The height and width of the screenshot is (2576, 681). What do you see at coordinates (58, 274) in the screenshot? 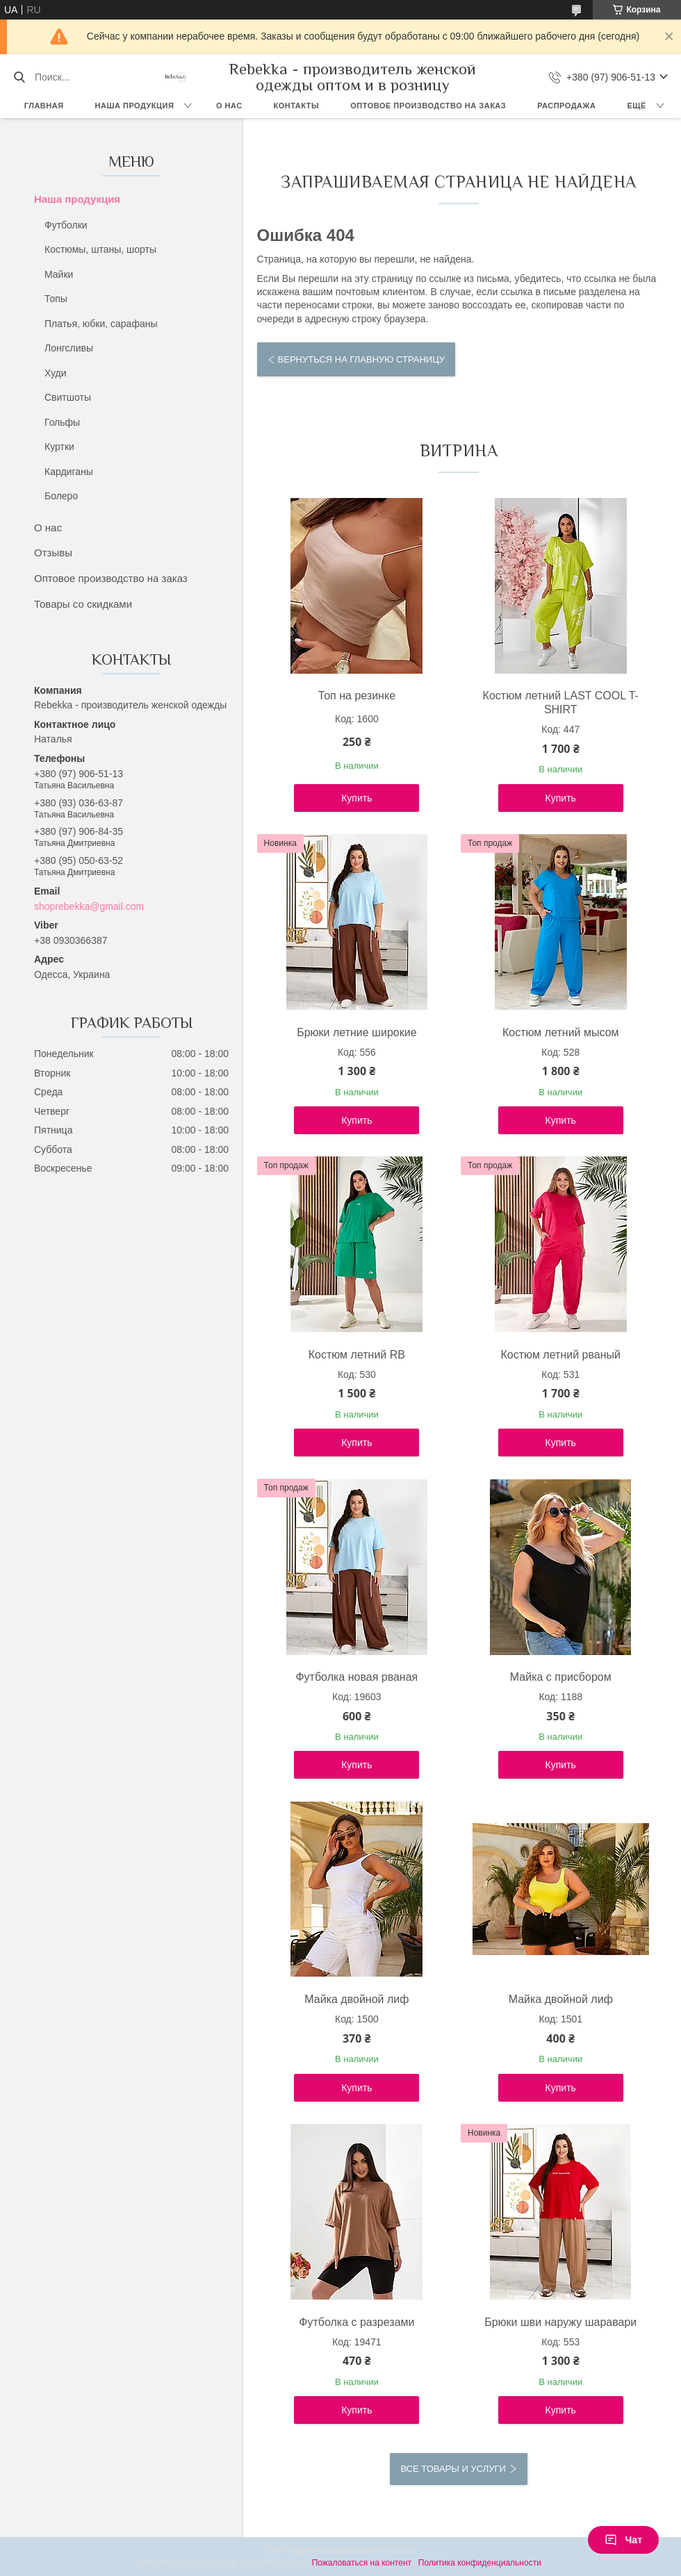
I see `Майки` at bounding box center [58, 274].